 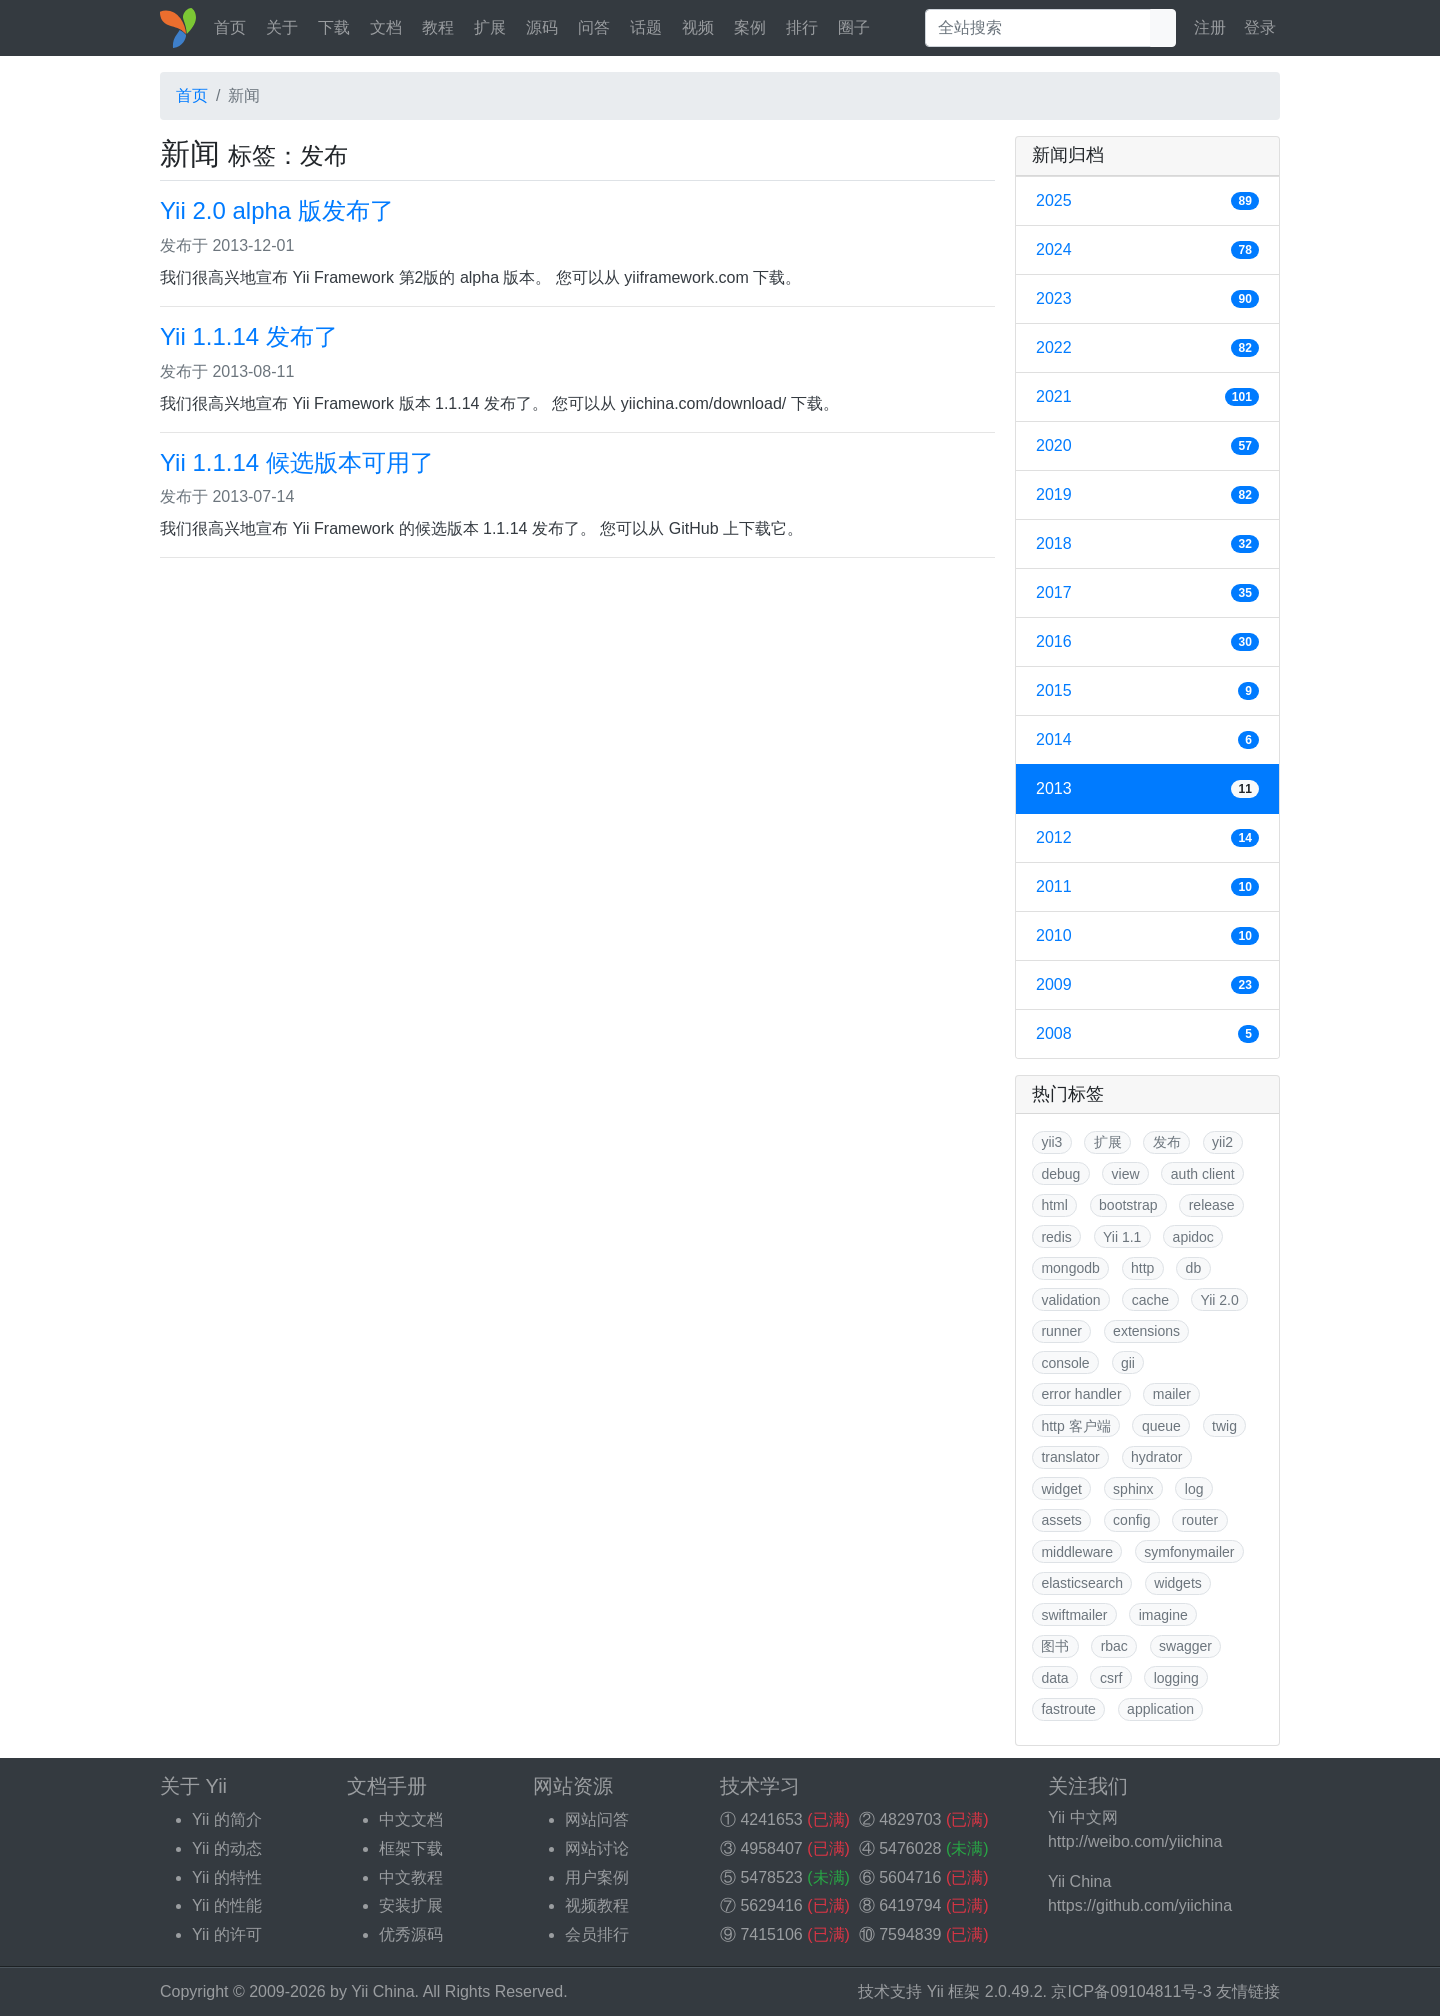 I want to click on widgets, so click(x=1177, y=1583).